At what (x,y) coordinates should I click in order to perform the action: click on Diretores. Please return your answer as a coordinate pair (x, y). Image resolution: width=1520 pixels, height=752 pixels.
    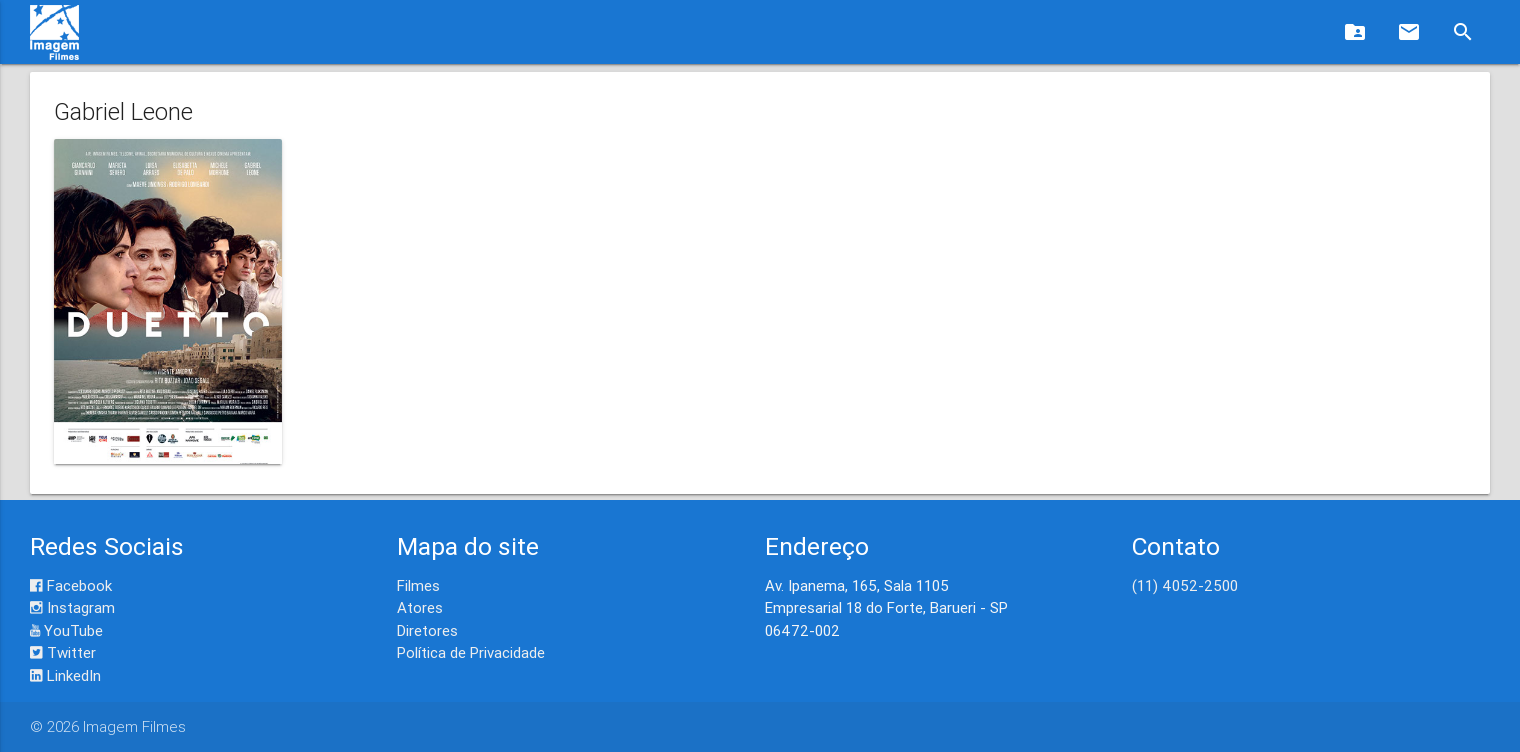
    Looking at the image, I should click on (427, 630).